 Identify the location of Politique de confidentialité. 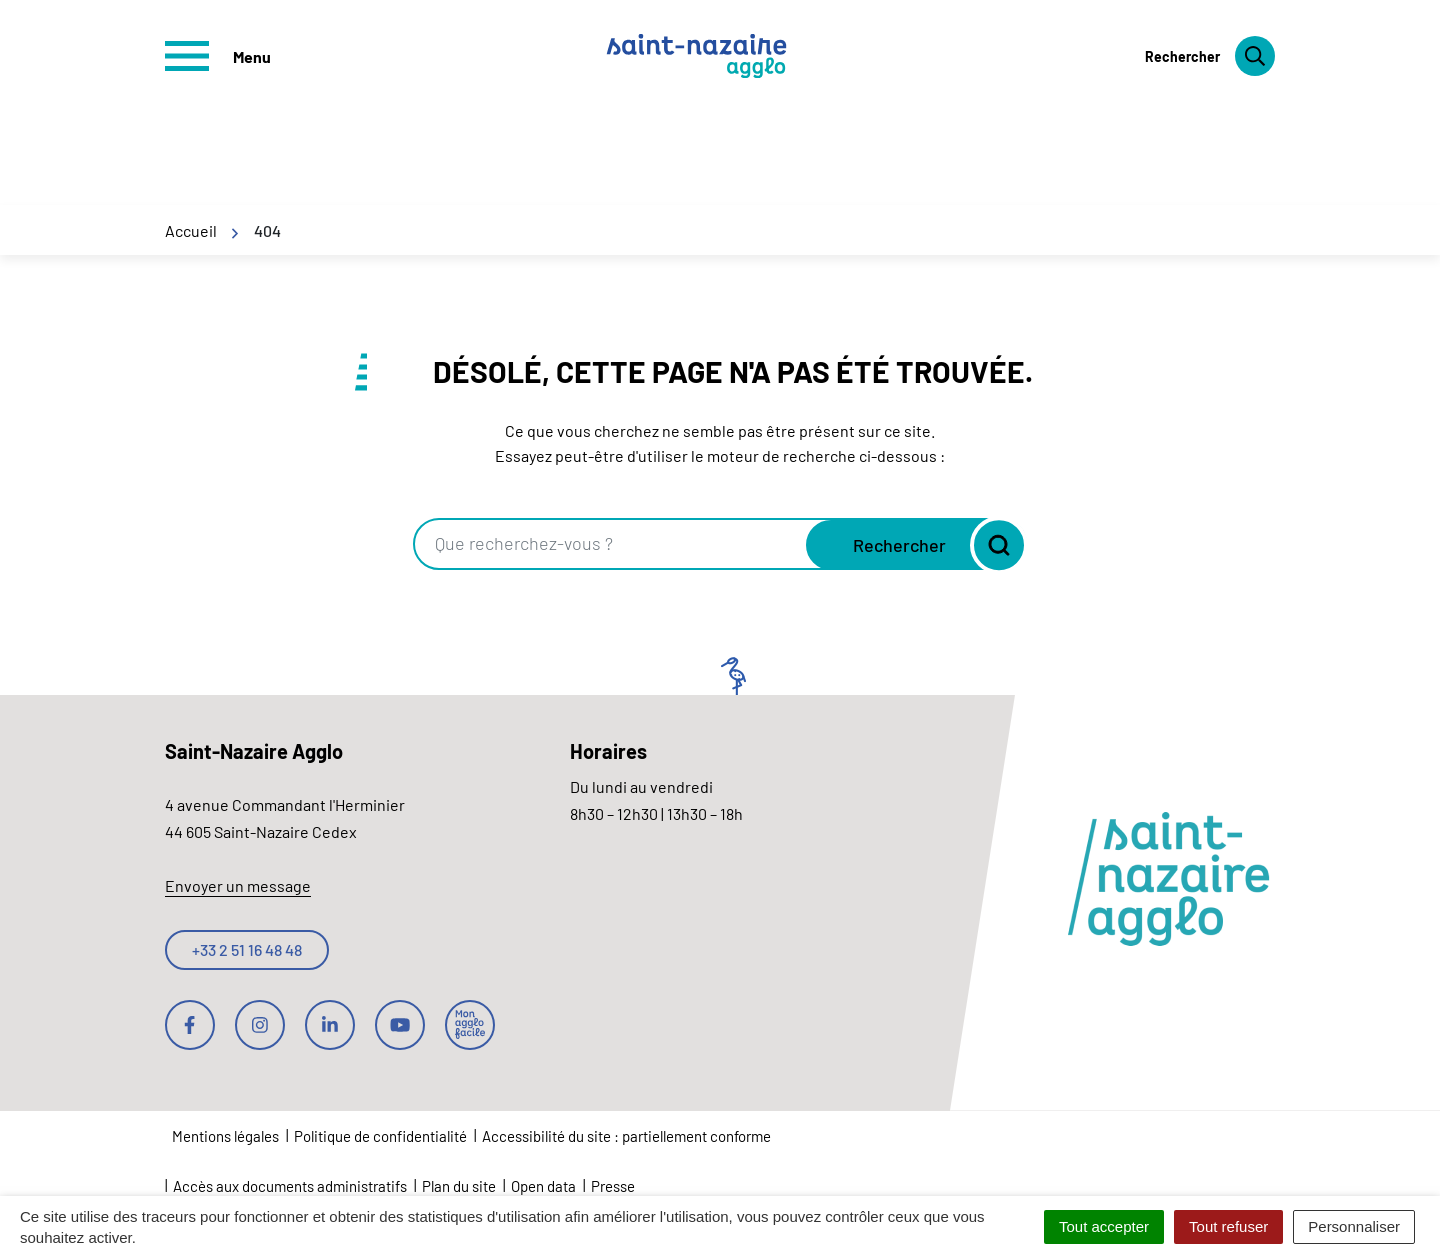
(380, 1136).